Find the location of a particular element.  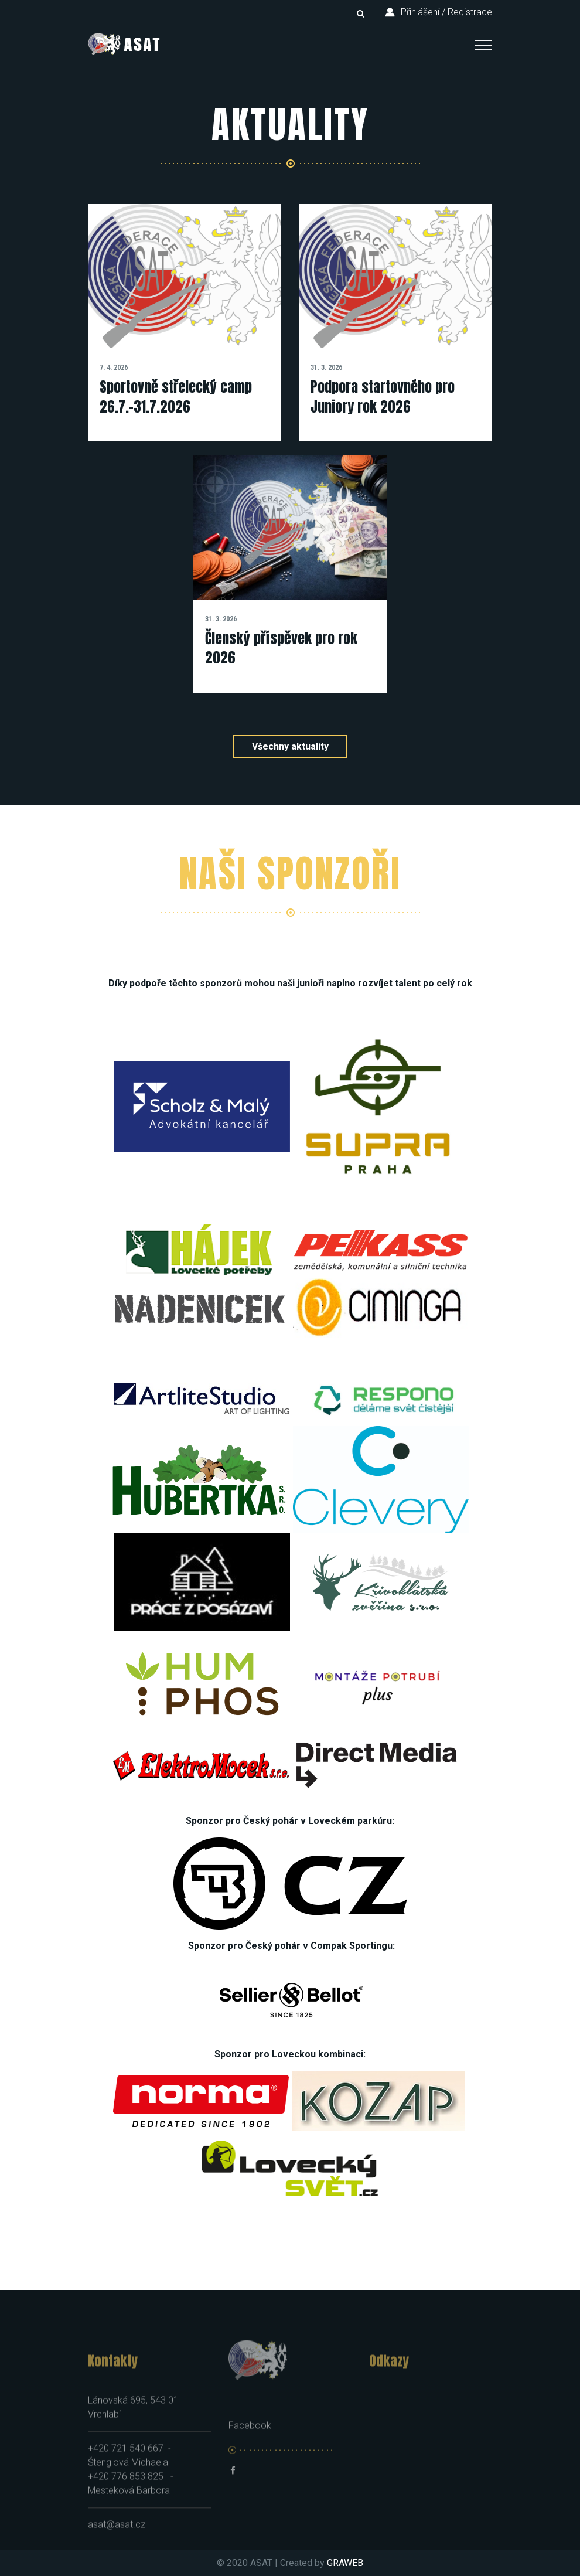

GRAWEB is located at coordinates (345, 2562).